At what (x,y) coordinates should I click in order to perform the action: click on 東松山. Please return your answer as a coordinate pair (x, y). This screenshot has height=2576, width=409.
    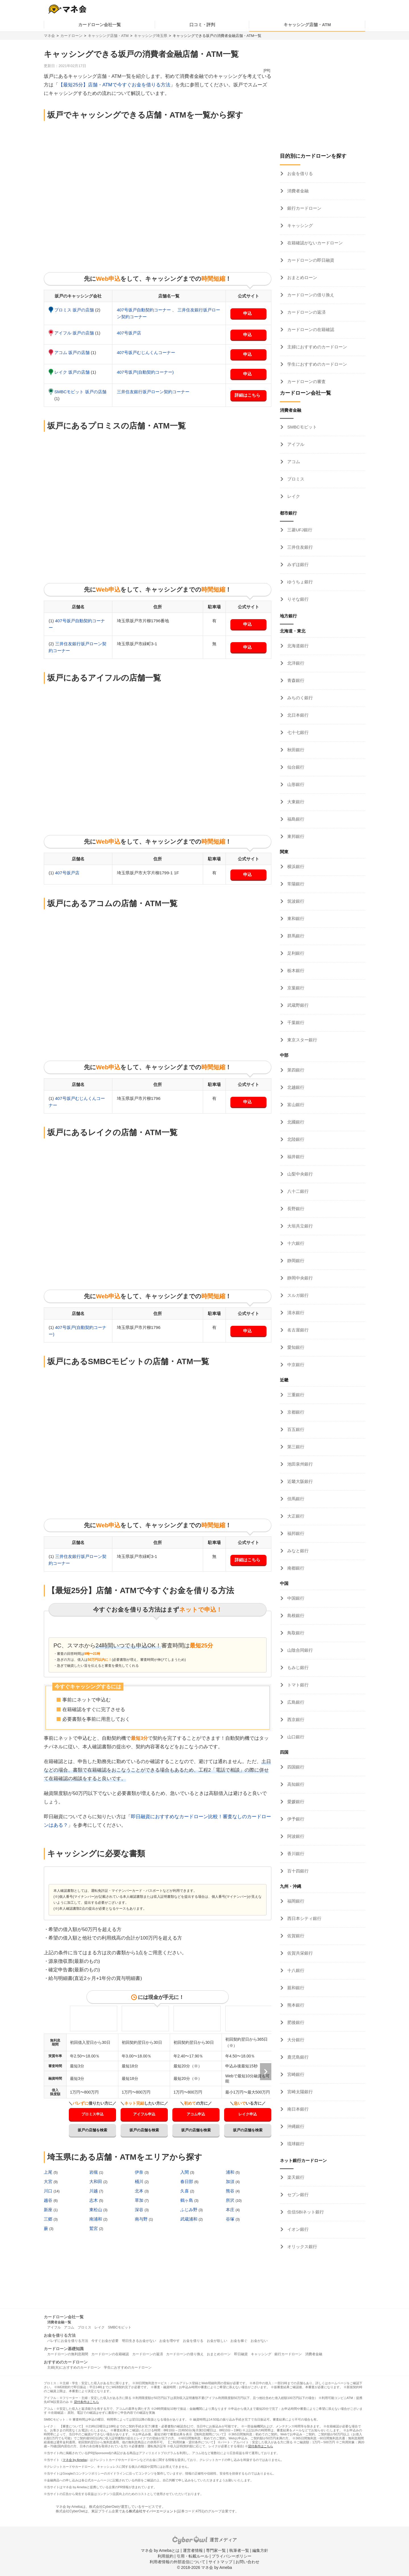
    Looking at the image, I should click on (96, 2209).